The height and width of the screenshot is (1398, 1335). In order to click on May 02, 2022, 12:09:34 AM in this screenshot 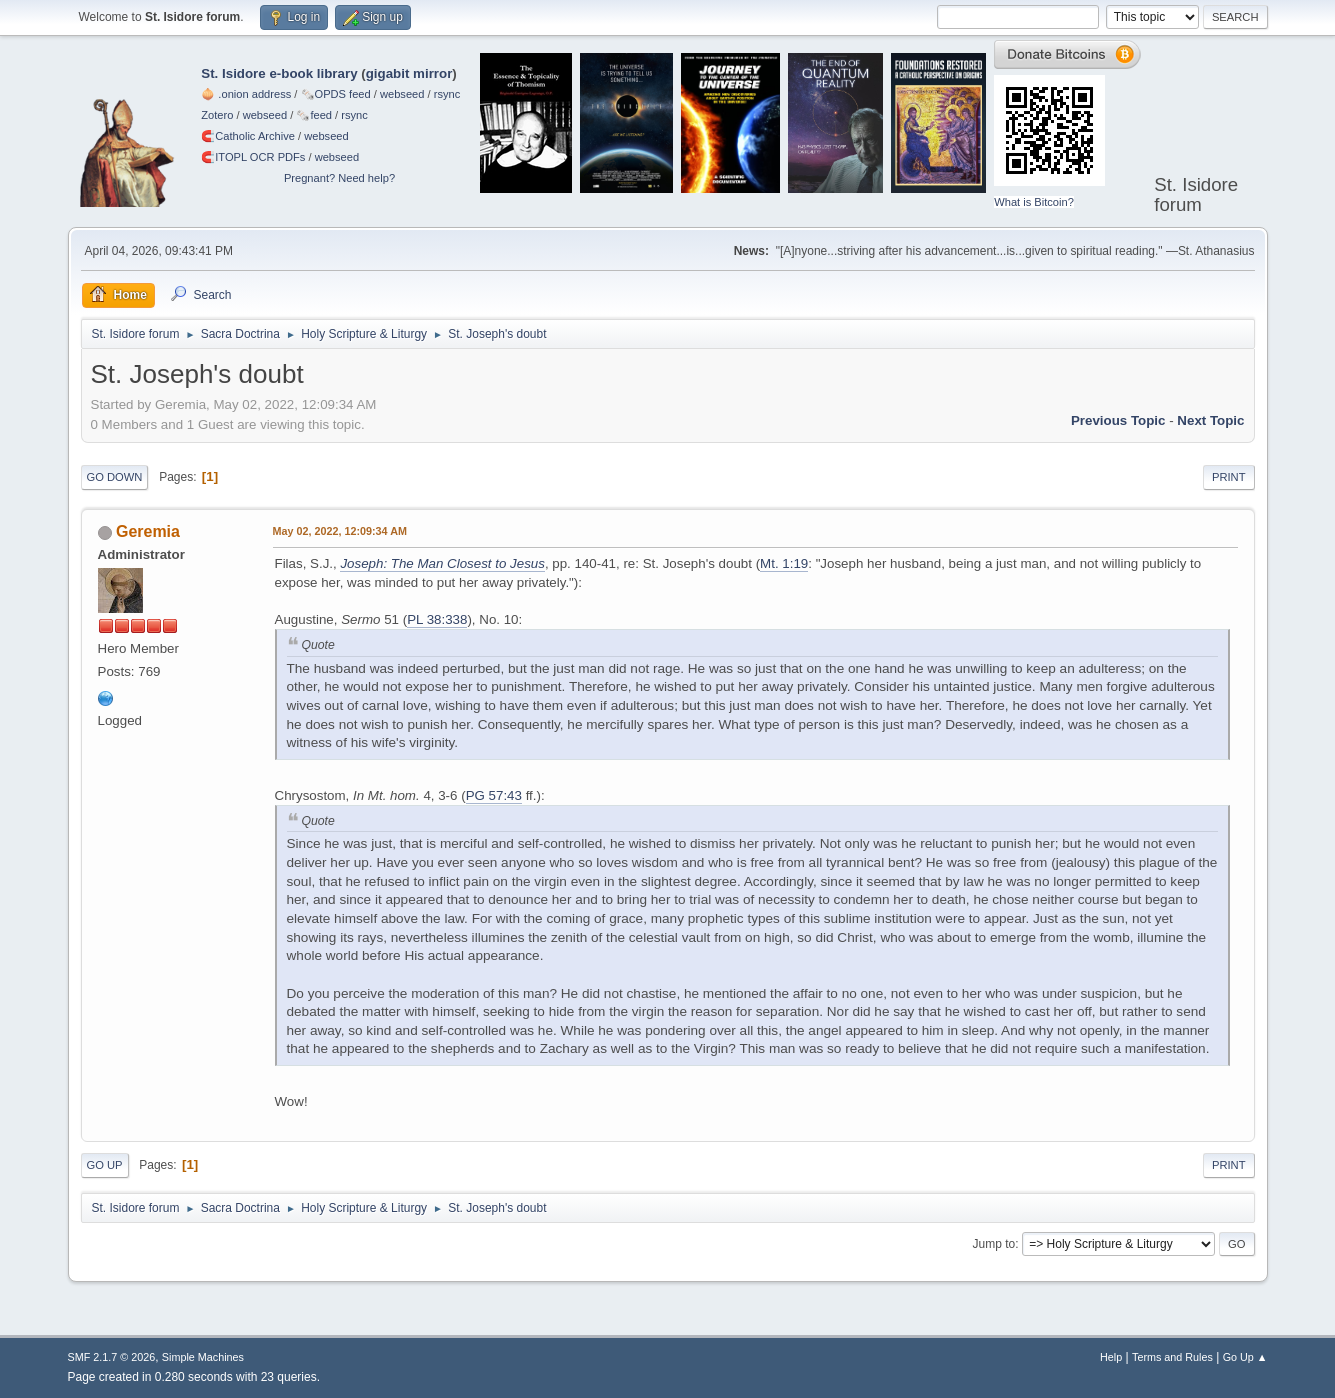, I will do `click(340, 531)`.